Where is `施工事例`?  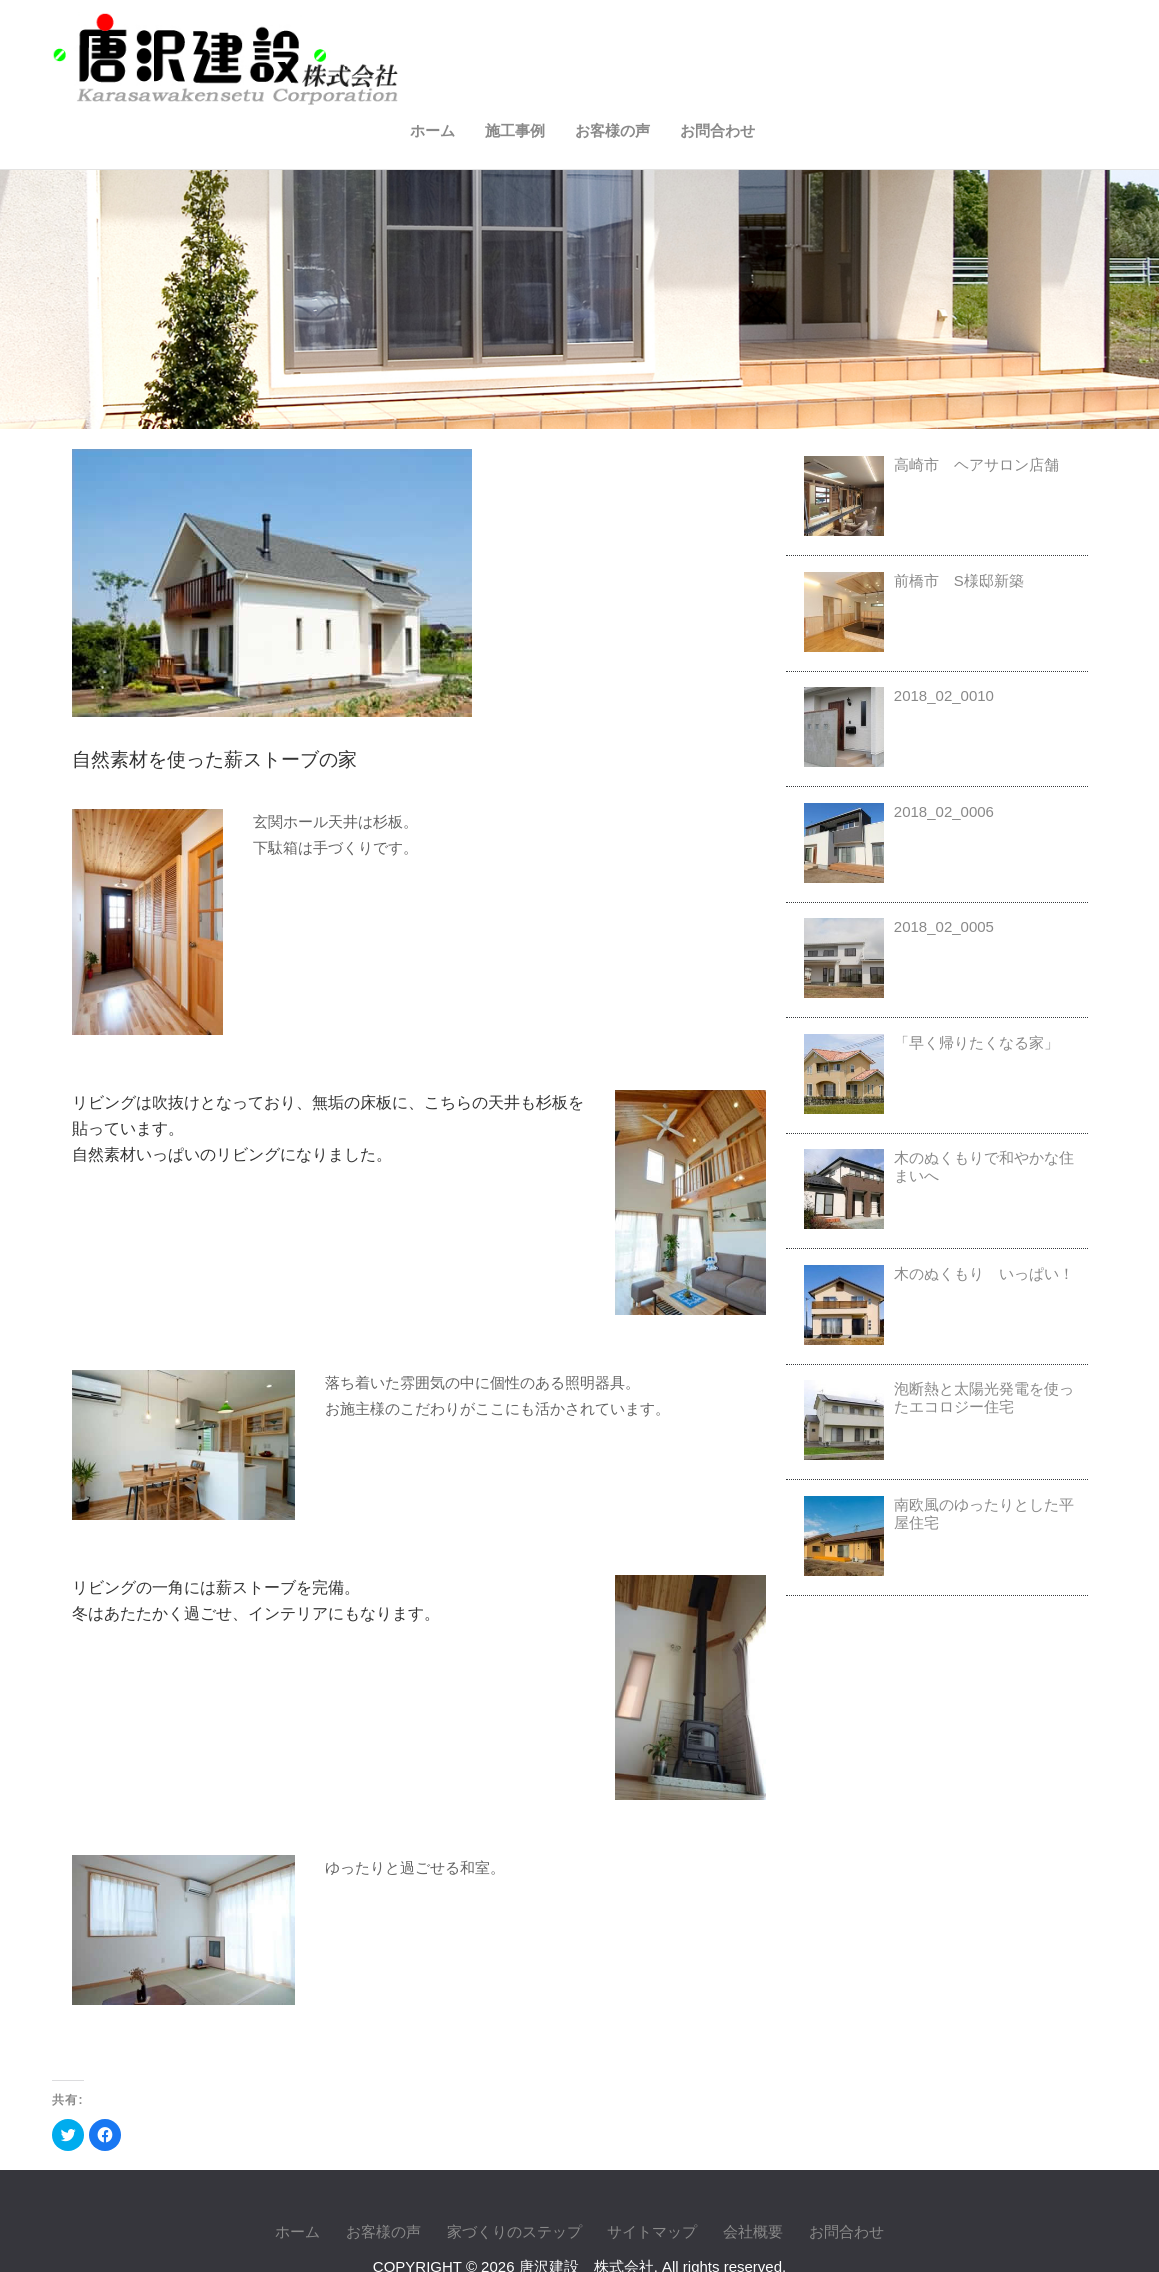
施工事例 is located at coordinates (852, 37).